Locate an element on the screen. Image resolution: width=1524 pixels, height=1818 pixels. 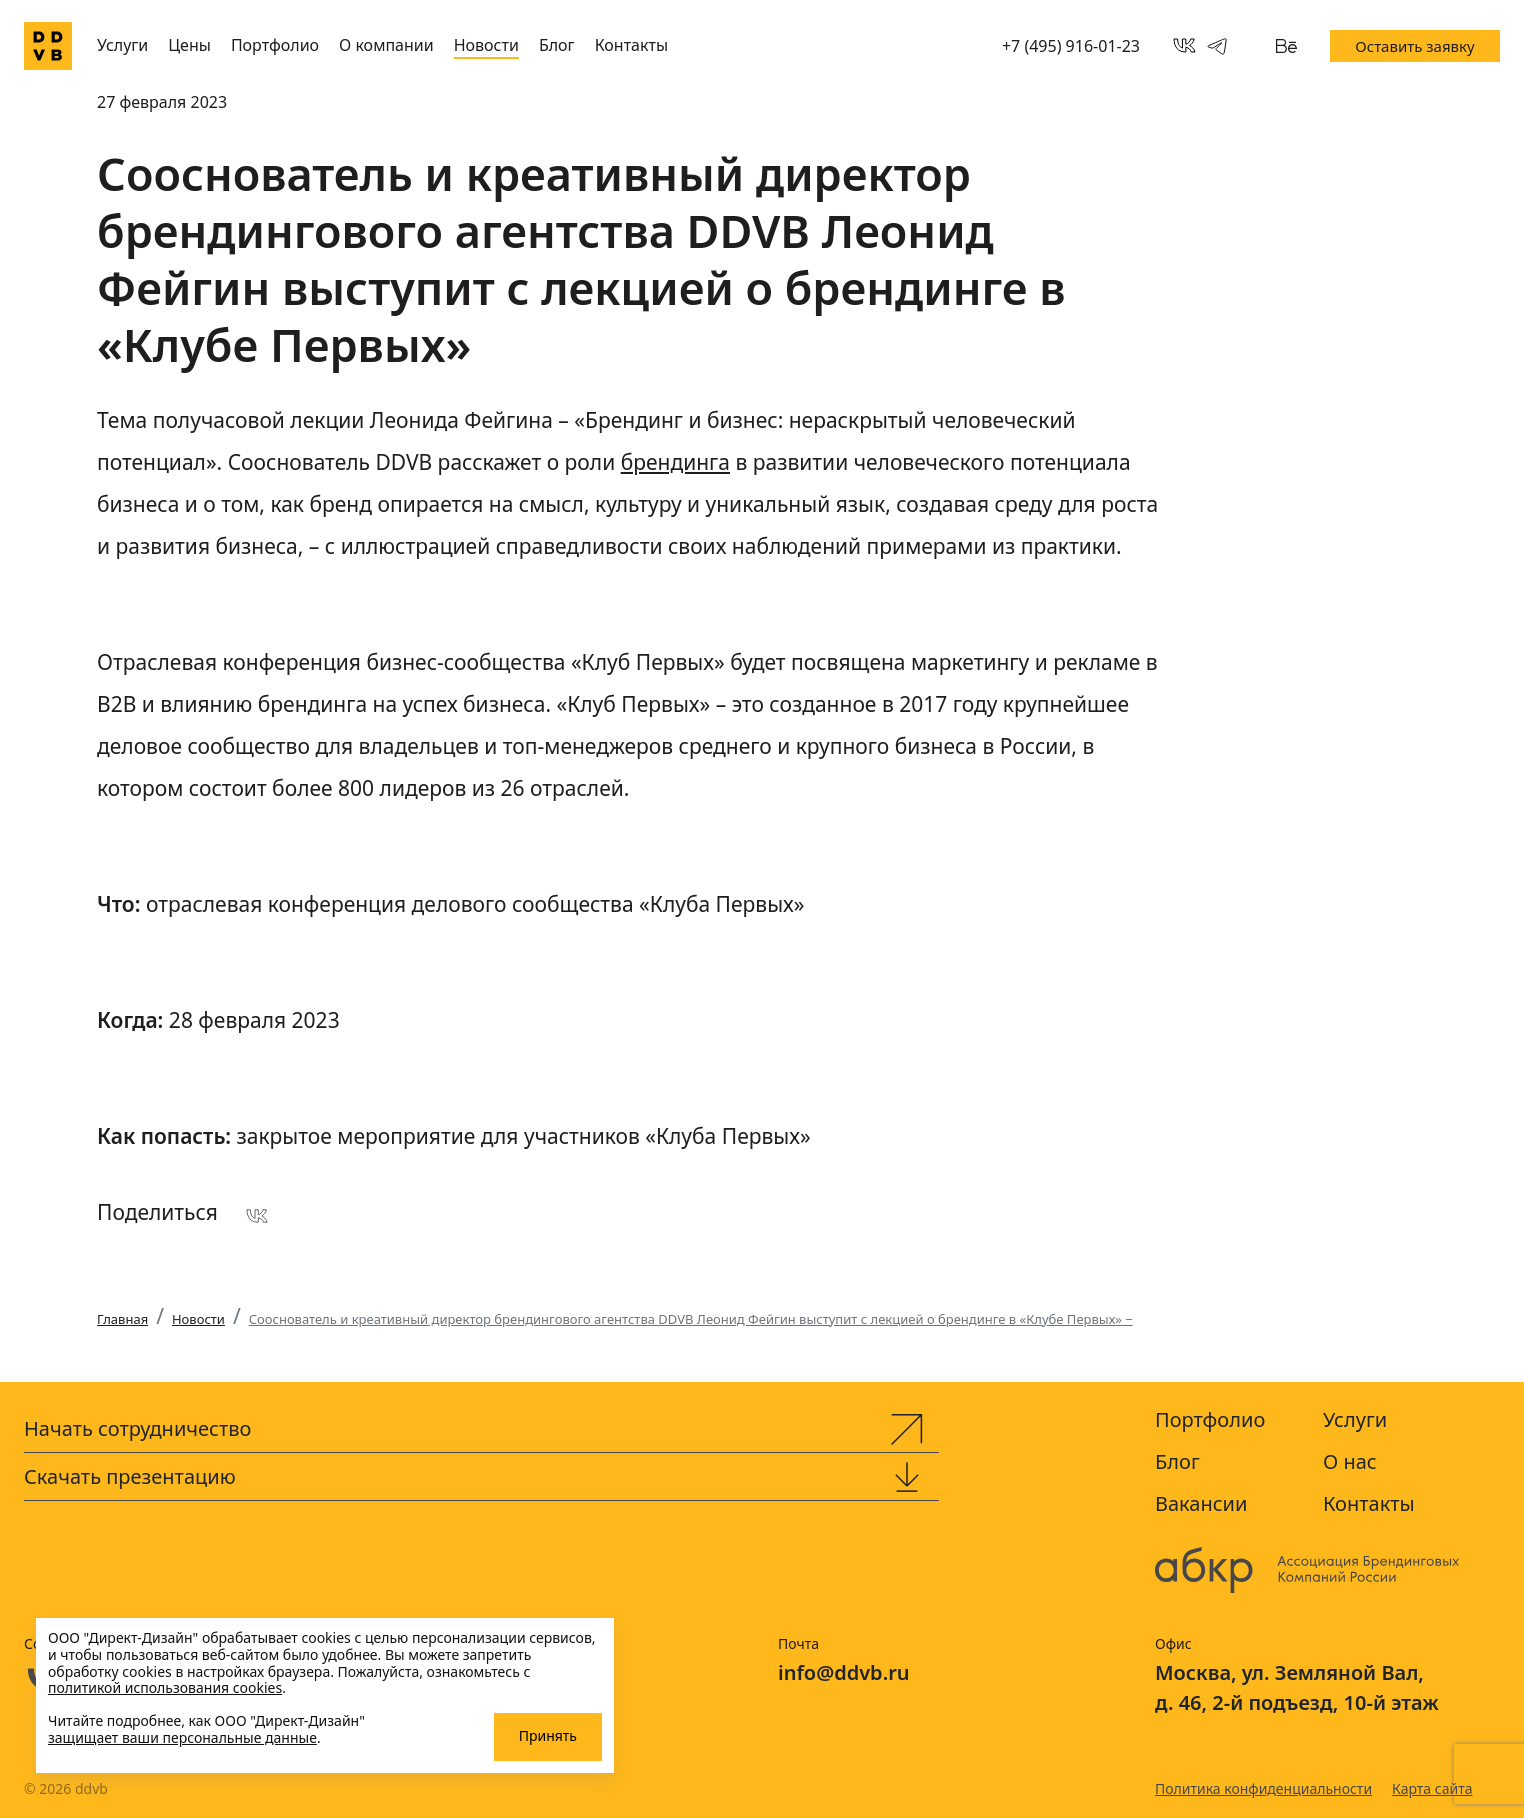
Блог is located at coordinates (557, 45).